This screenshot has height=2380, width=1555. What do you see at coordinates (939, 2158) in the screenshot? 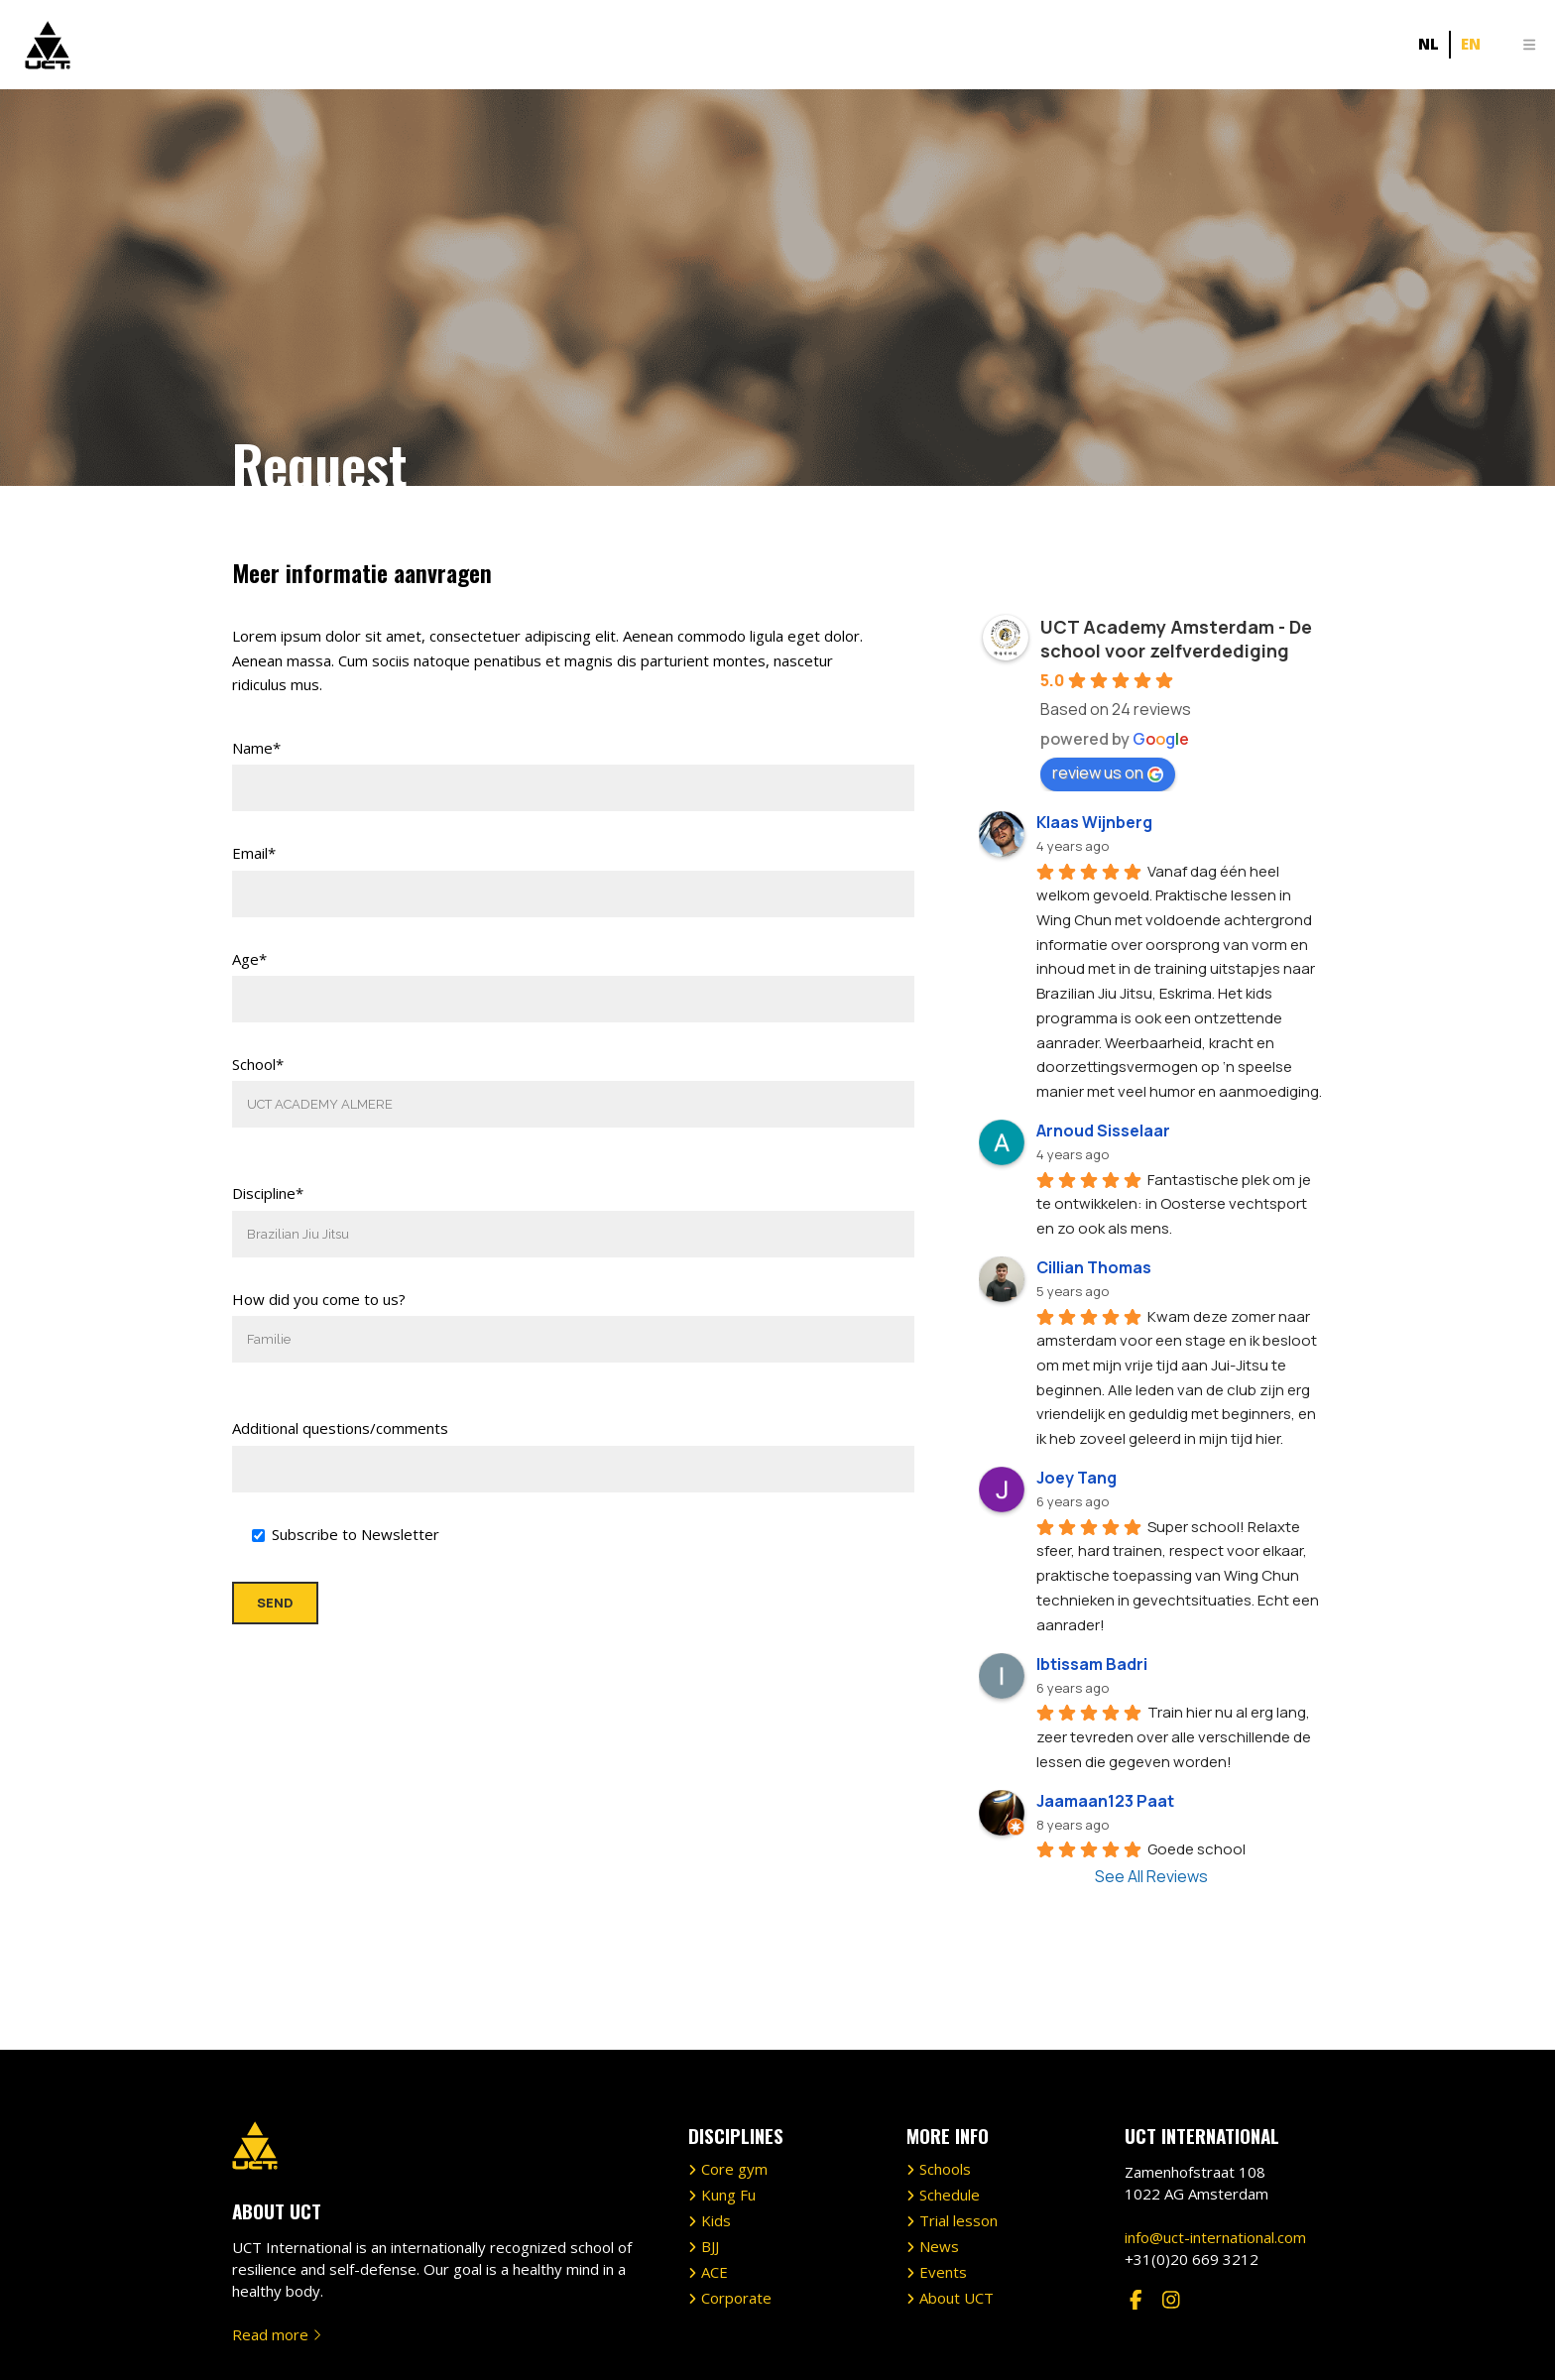
I see `News` at bounding box center [939, 2158].